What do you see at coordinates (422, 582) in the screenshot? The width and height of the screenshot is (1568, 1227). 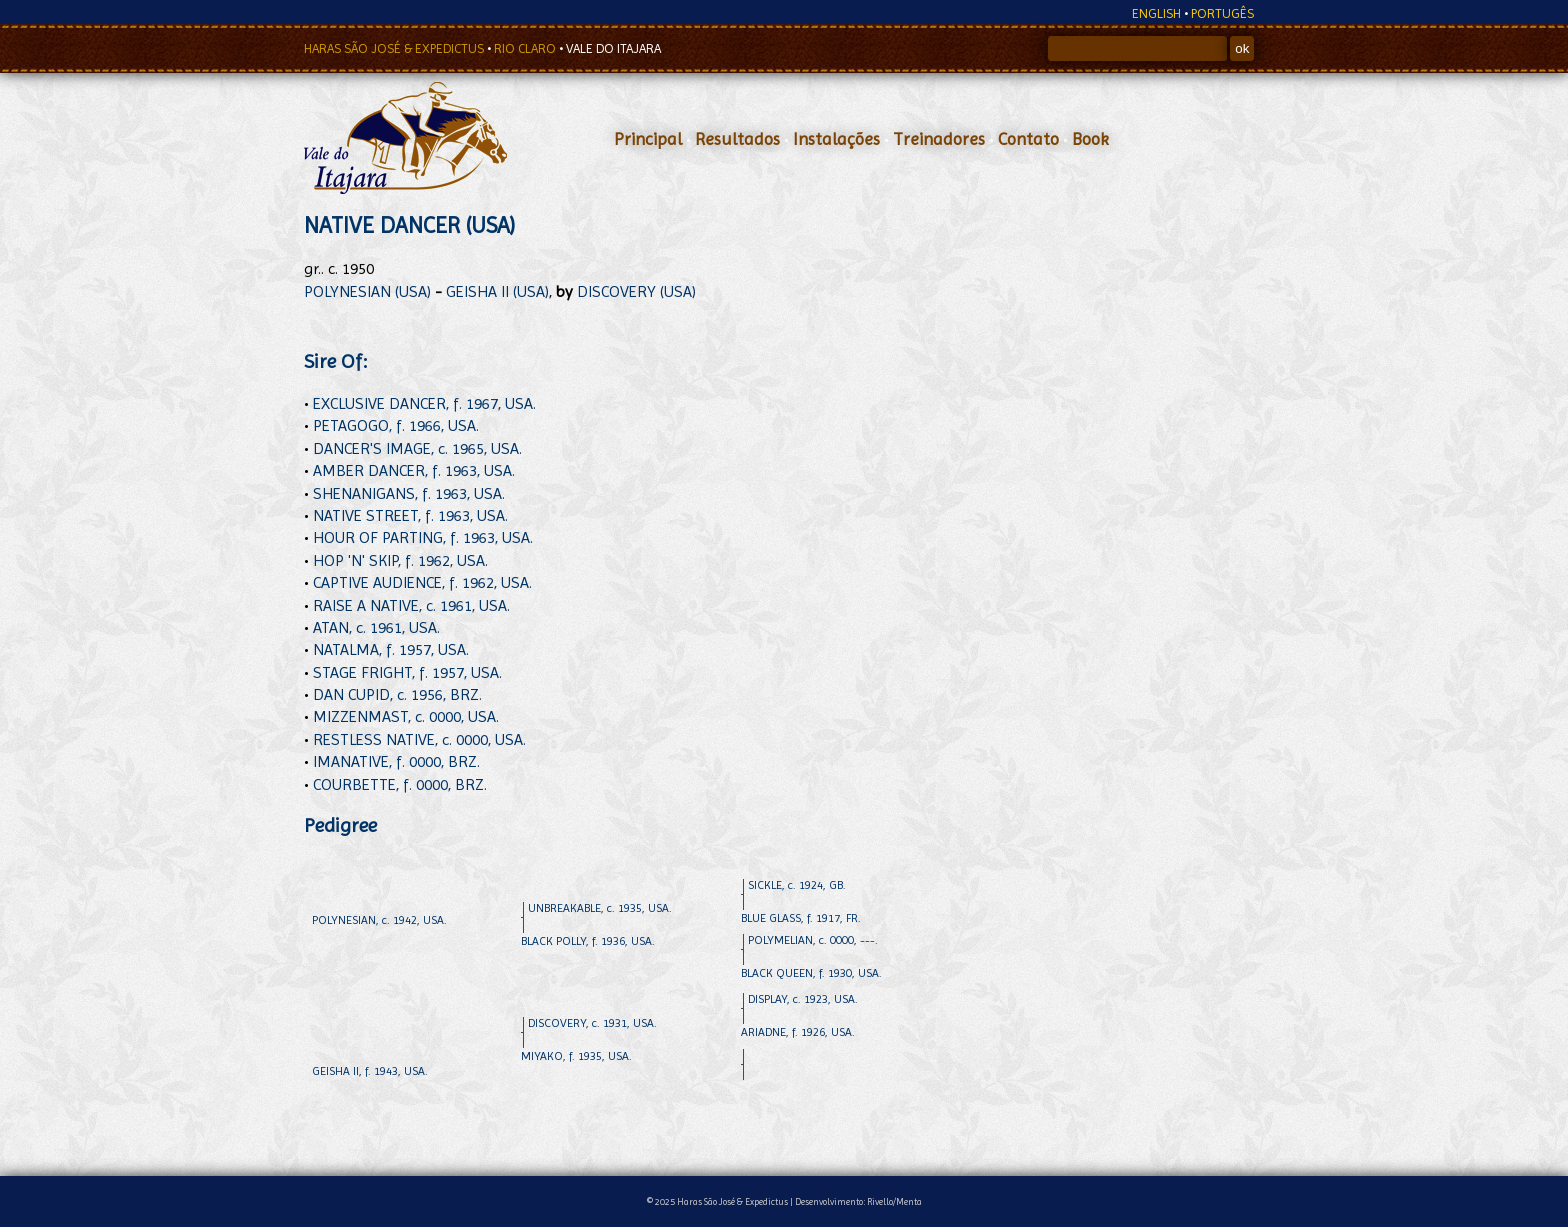 I see `CAPTIVE AUDIENCE, f. 1962, USA.` at bounding box center [422, 582].